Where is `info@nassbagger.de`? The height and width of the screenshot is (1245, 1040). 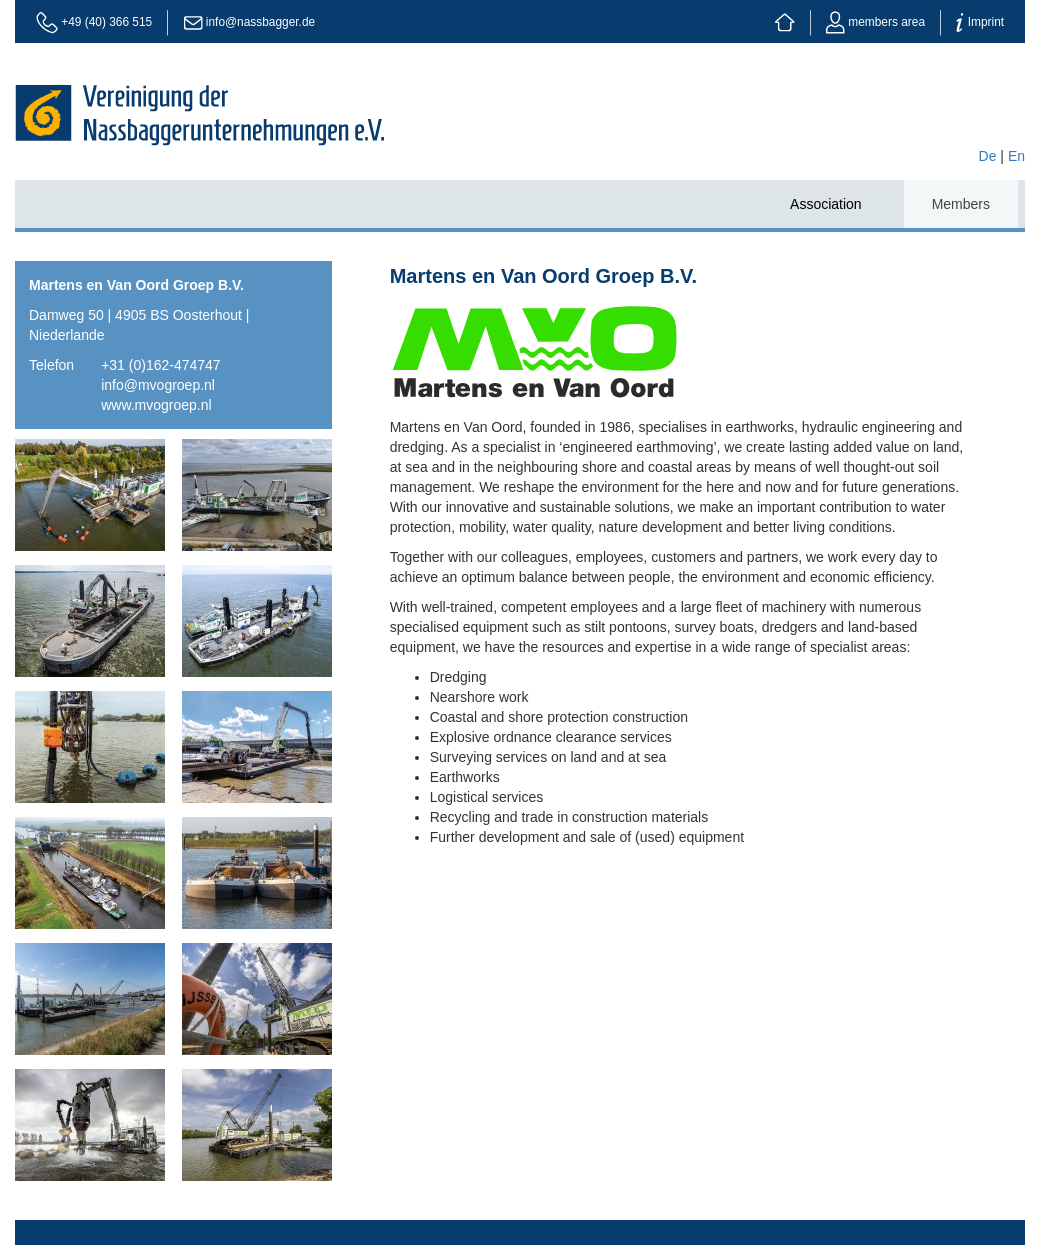 info@nassbagger.de is located at coordinates (260, 22).